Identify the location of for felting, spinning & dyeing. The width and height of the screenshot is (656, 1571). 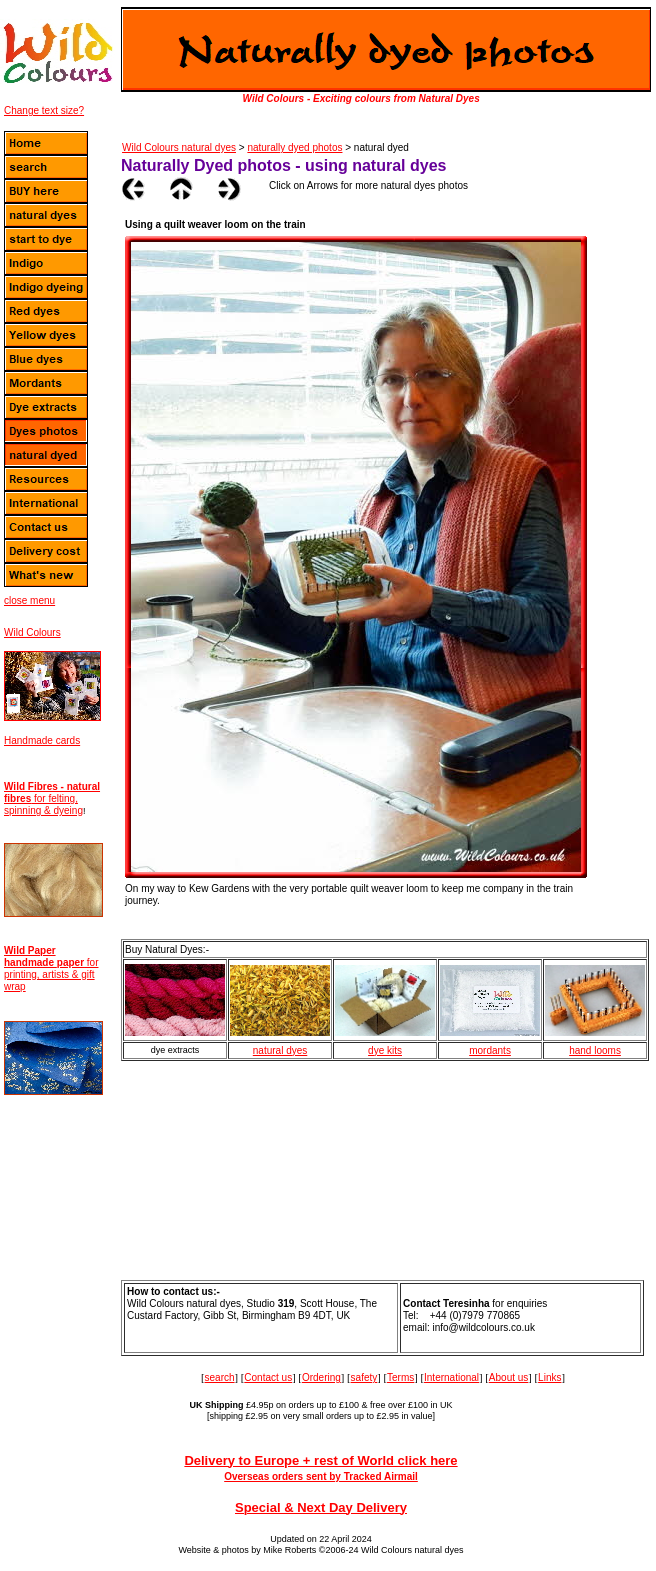
(52, 798).